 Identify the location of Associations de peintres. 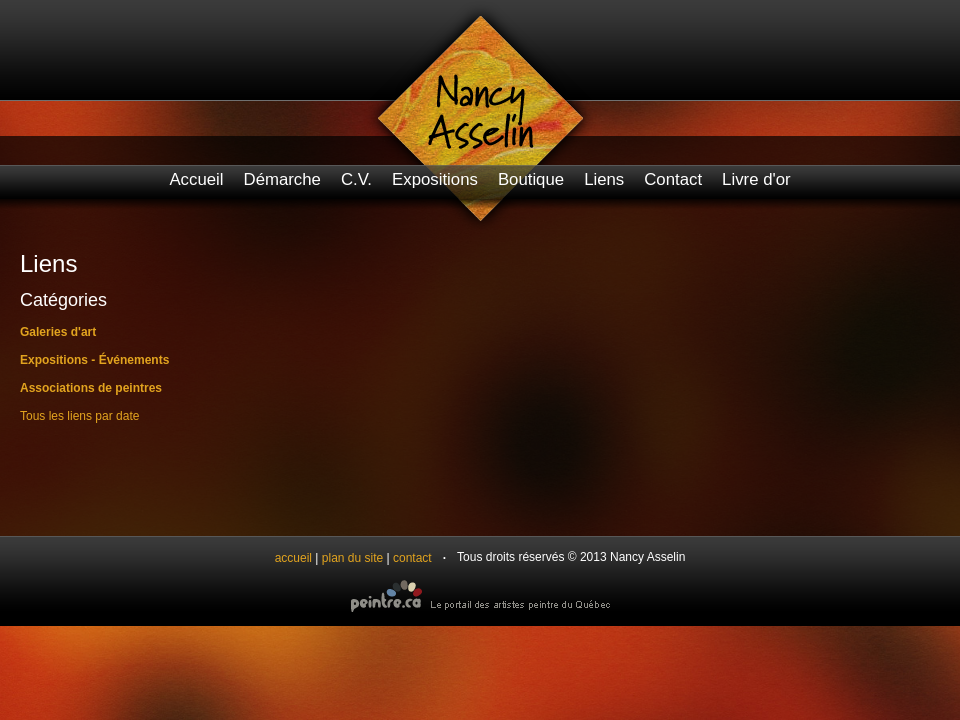
(91, 388).